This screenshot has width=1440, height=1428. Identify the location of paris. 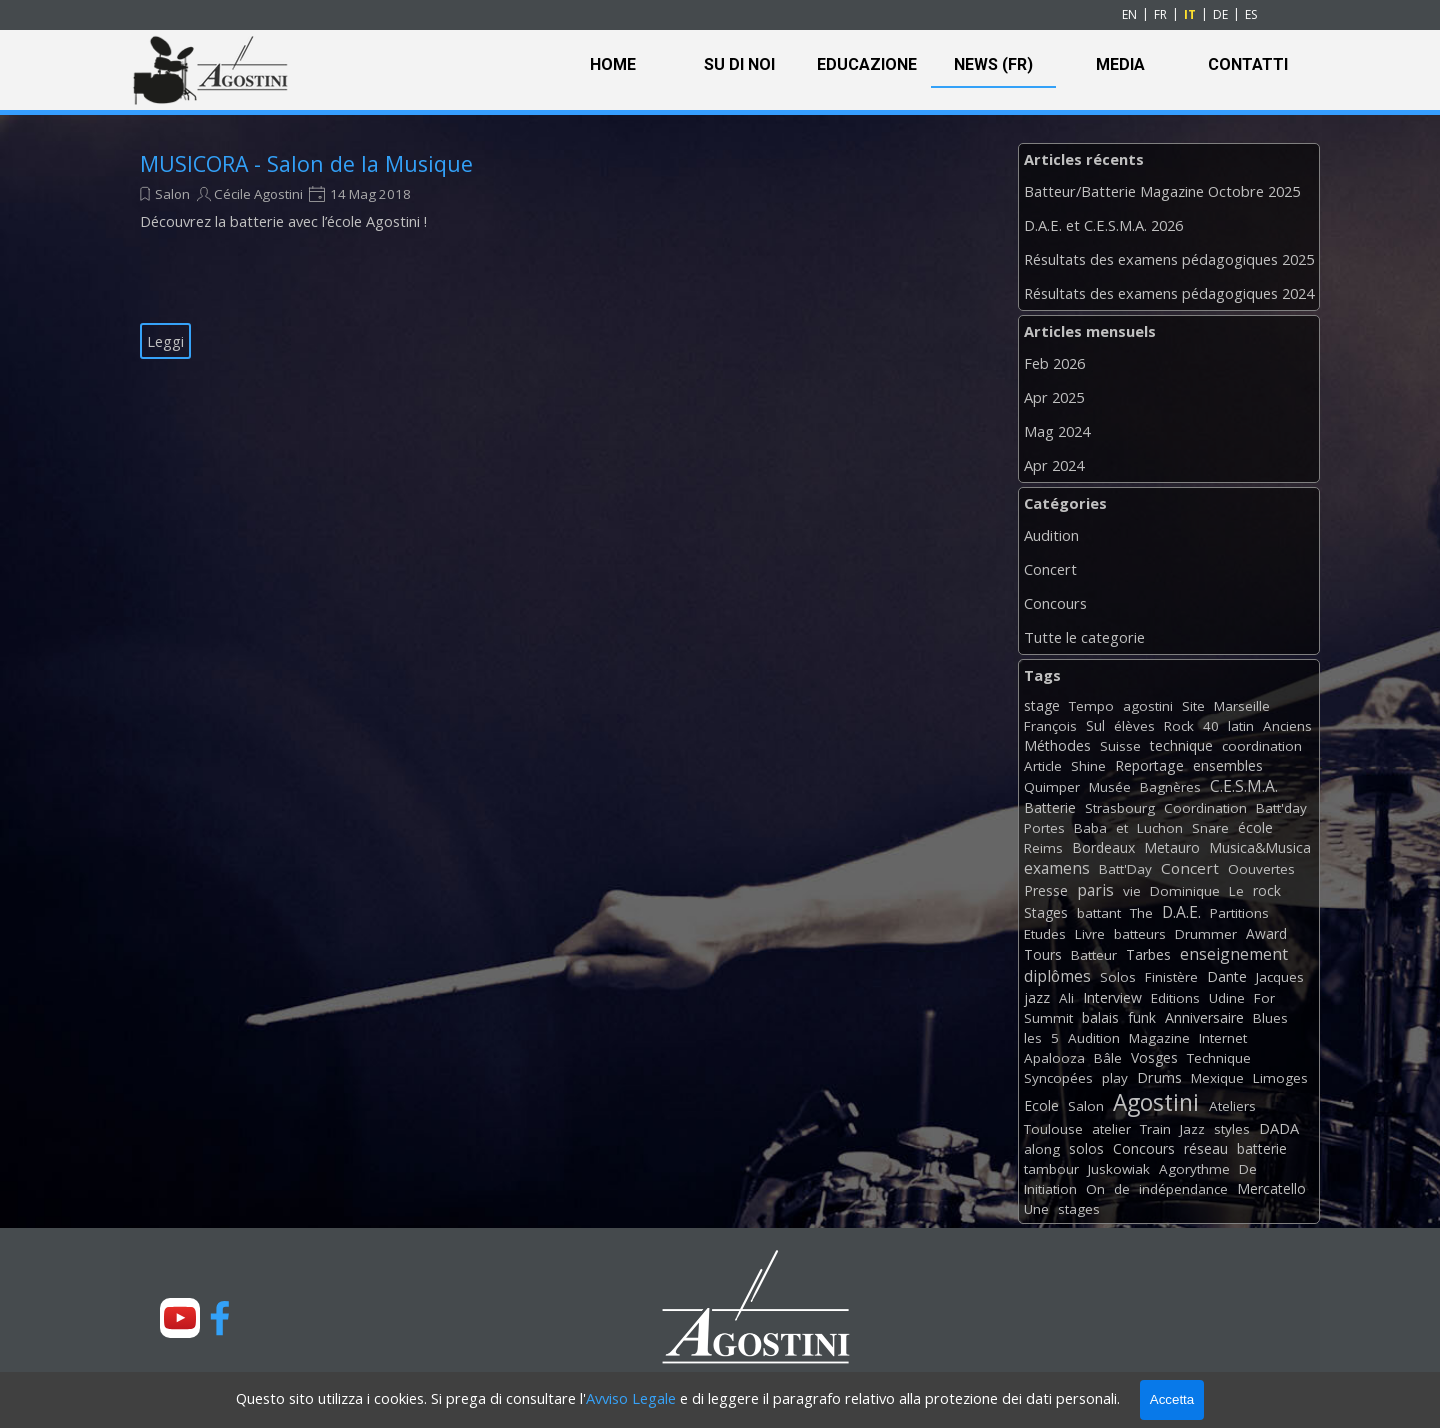
(1095, 890).